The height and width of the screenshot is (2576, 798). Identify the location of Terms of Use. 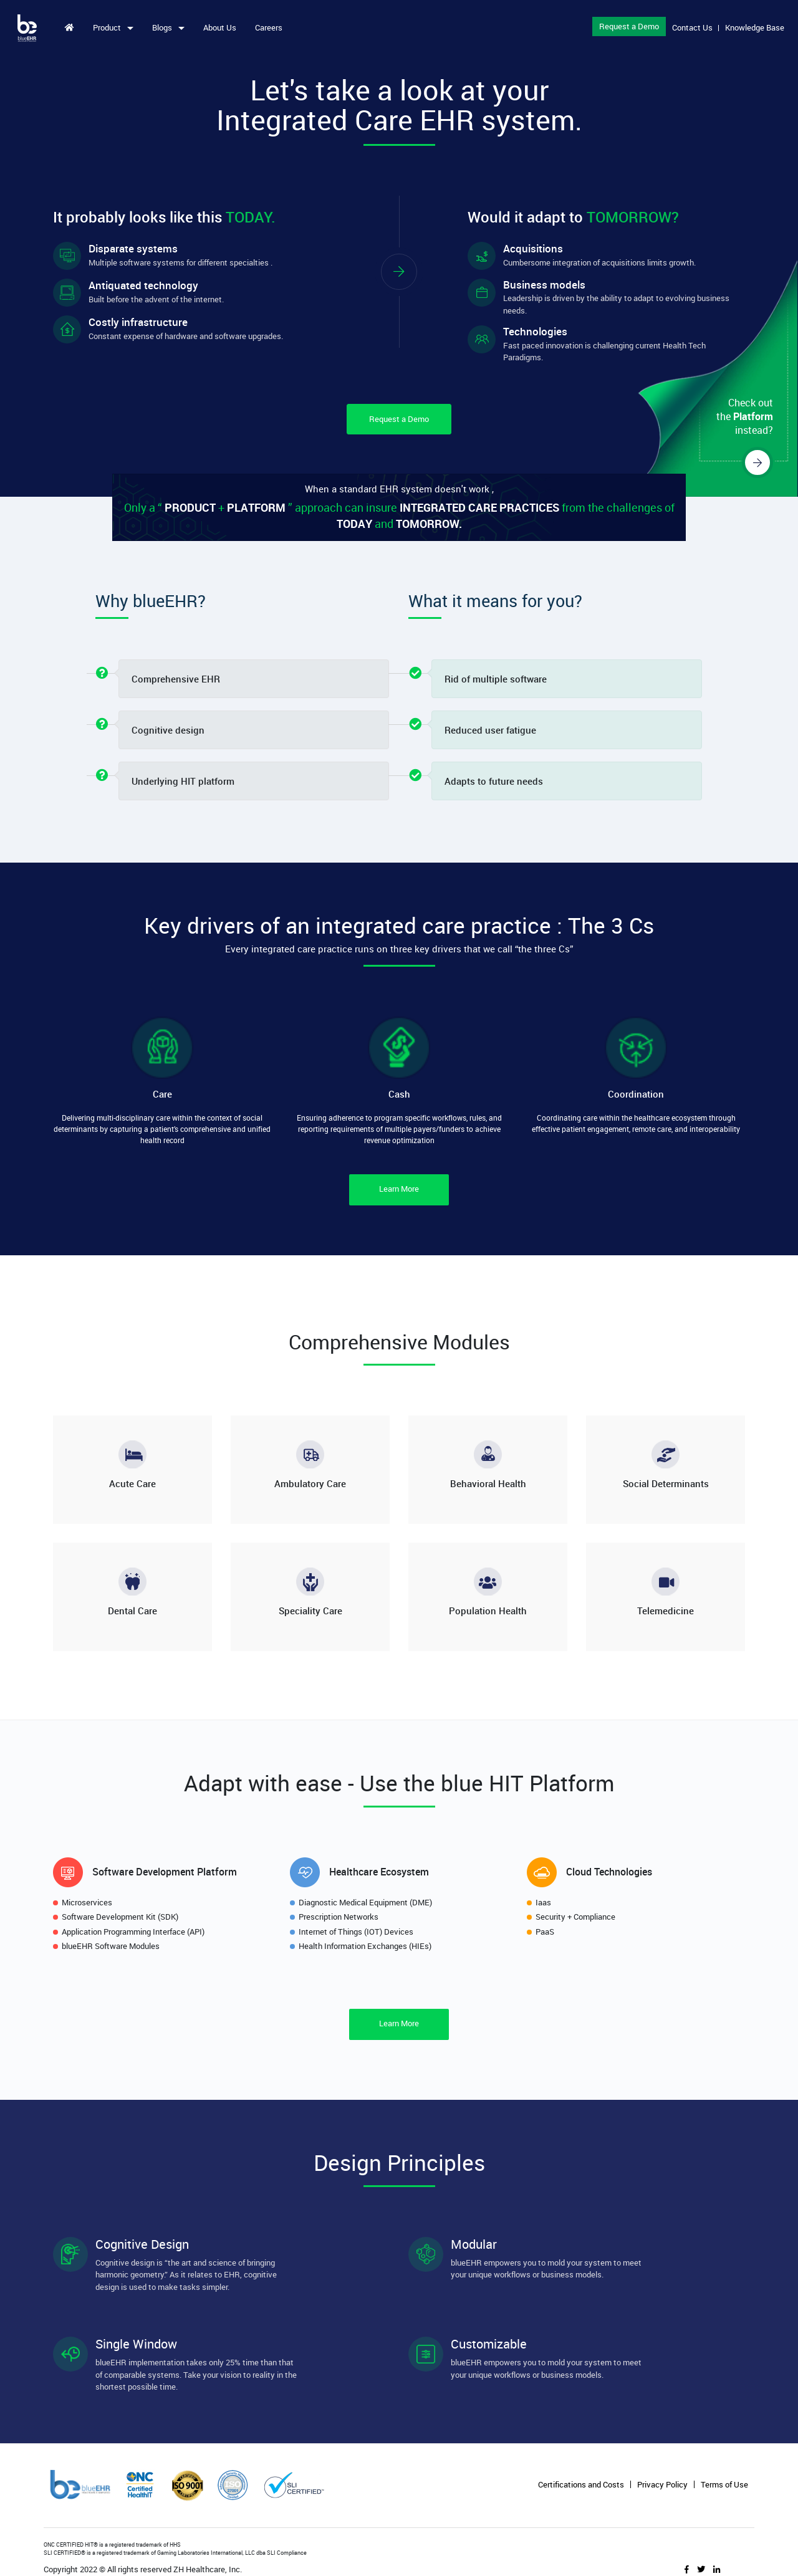
(724, 2485).